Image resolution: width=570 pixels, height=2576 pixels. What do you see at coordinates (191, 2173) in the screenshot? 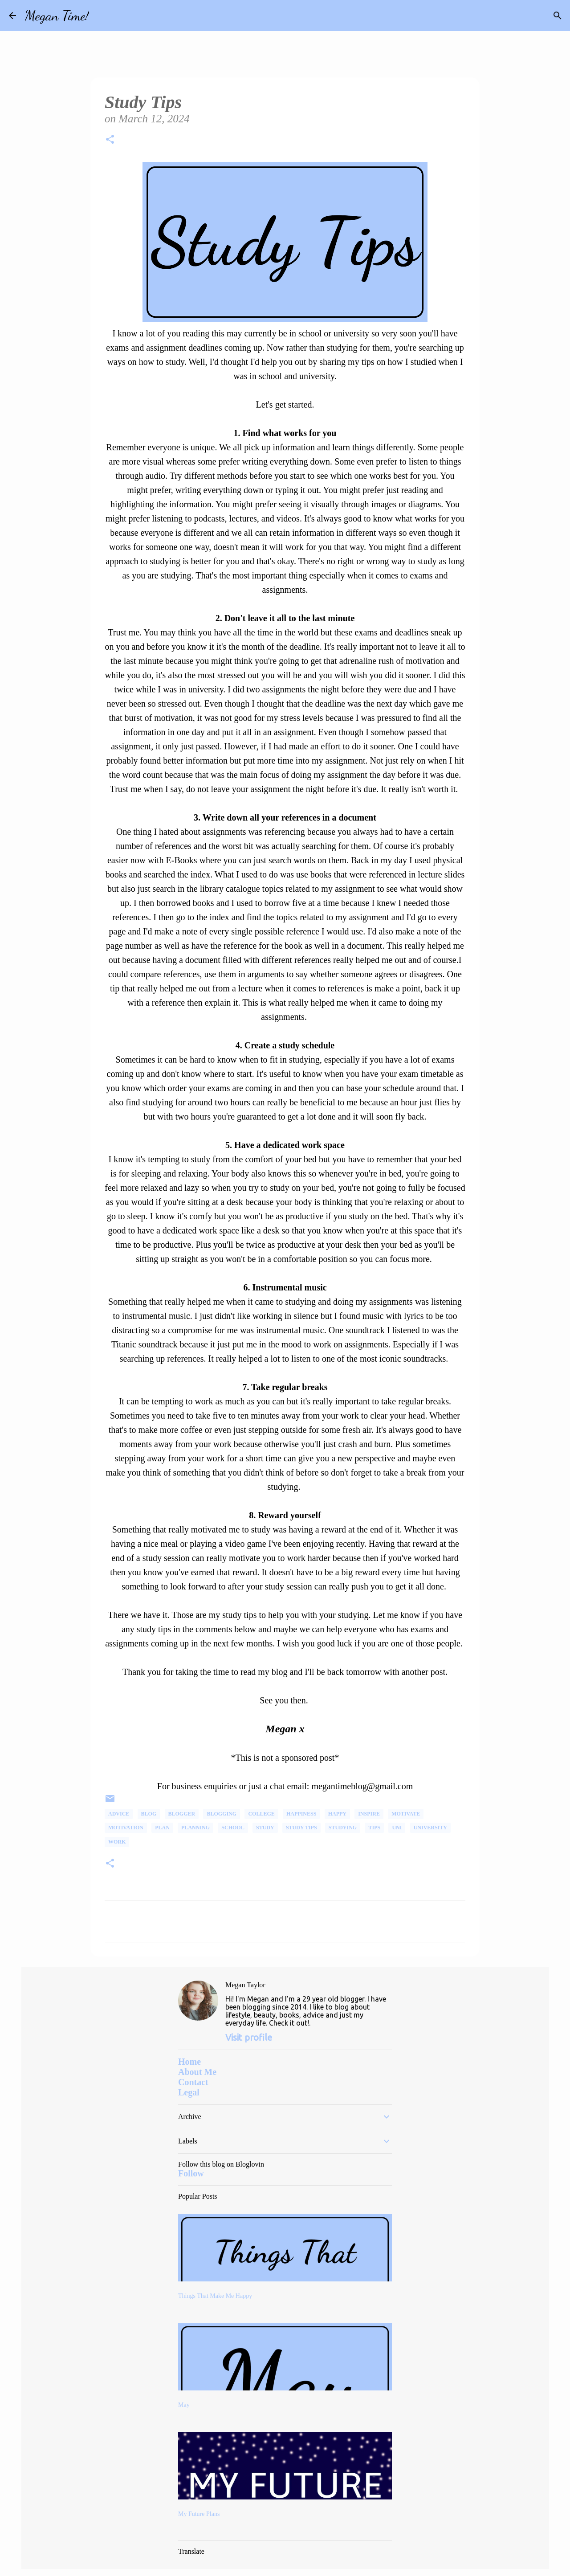
I see `Follow` at bounding box center [191, 2173].